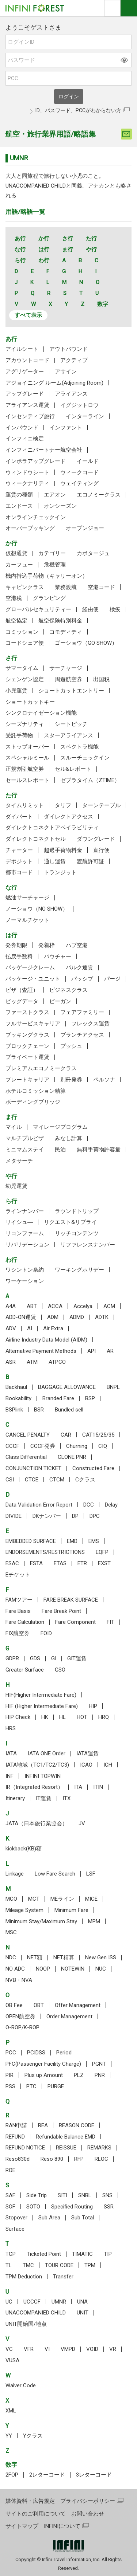 Image resolution: width=137 pixels, height=2576 pixels. What do you see at coordinates (102, 1446) in the screenshot?
I see `CIQ` at bounding box center [102, 1446].